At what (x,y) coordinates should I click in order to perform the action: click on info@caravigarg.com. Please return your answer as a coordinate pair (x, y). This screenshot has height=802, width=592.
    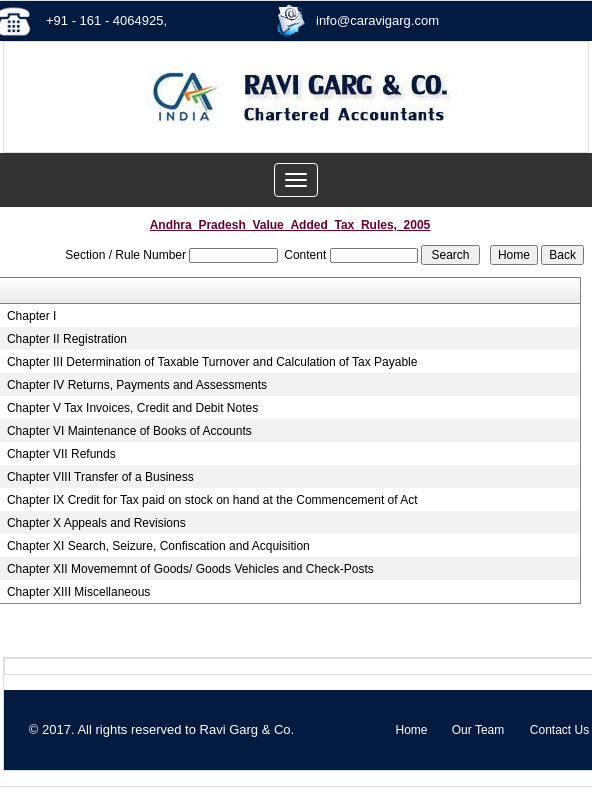
    Looking at the image, I should click on (377, 20).